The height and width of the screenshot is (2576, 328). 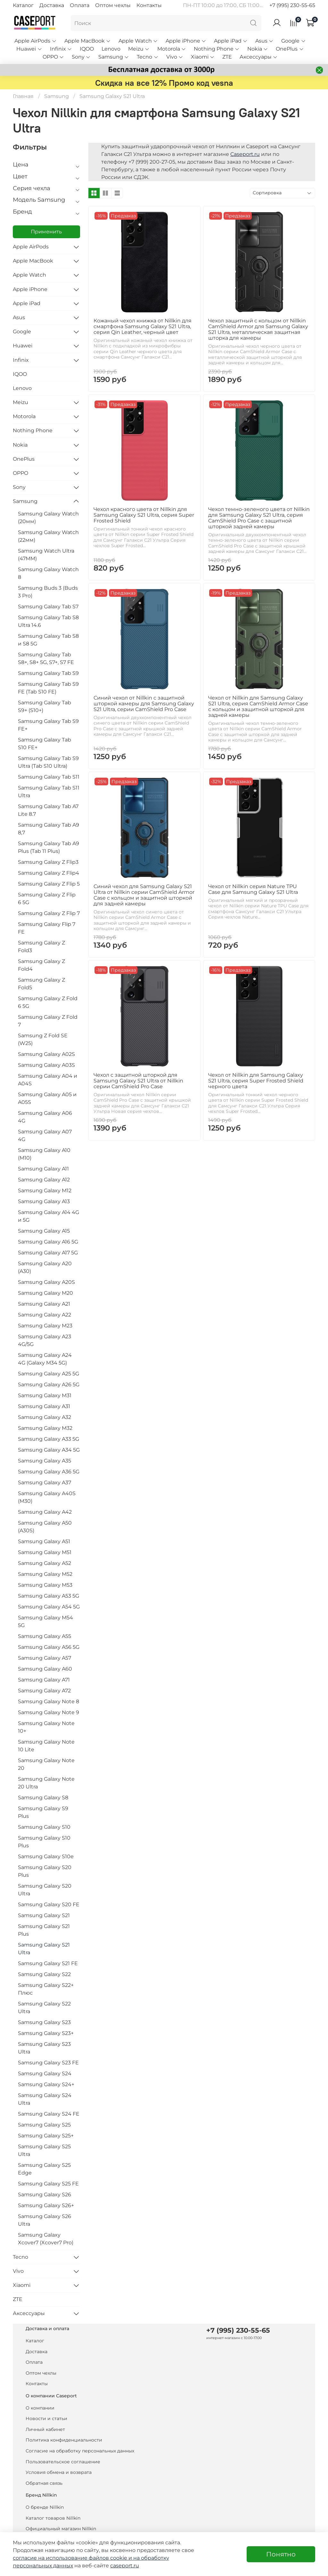 I want to click on Samsung Galaxy A31, so click(x=44, y=1406).